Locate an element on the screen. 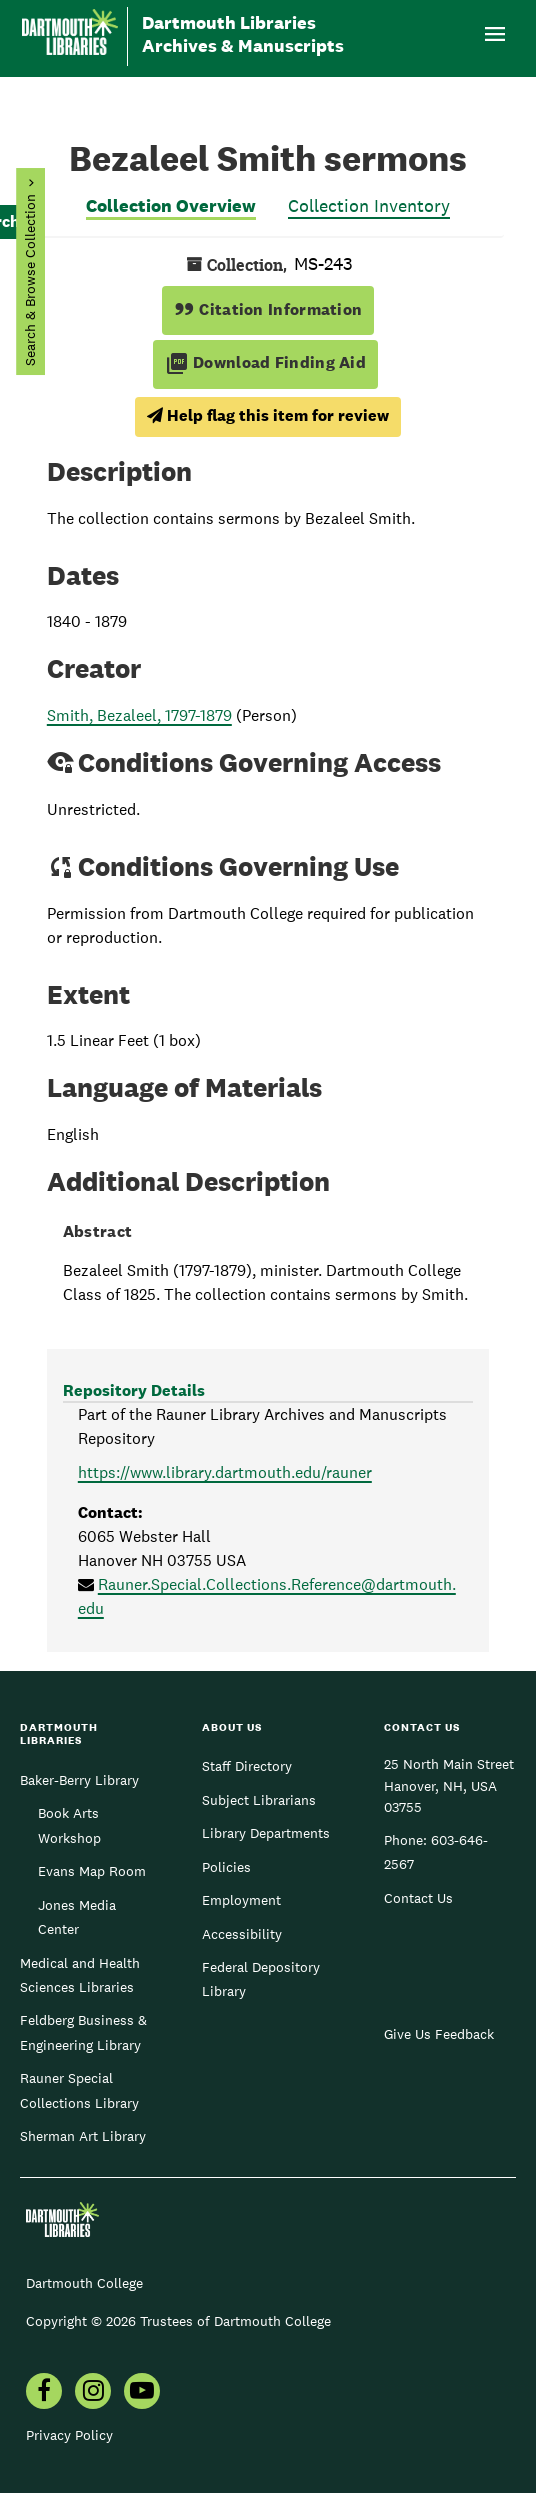  Repository Details is located at coordinates (134, 1390).